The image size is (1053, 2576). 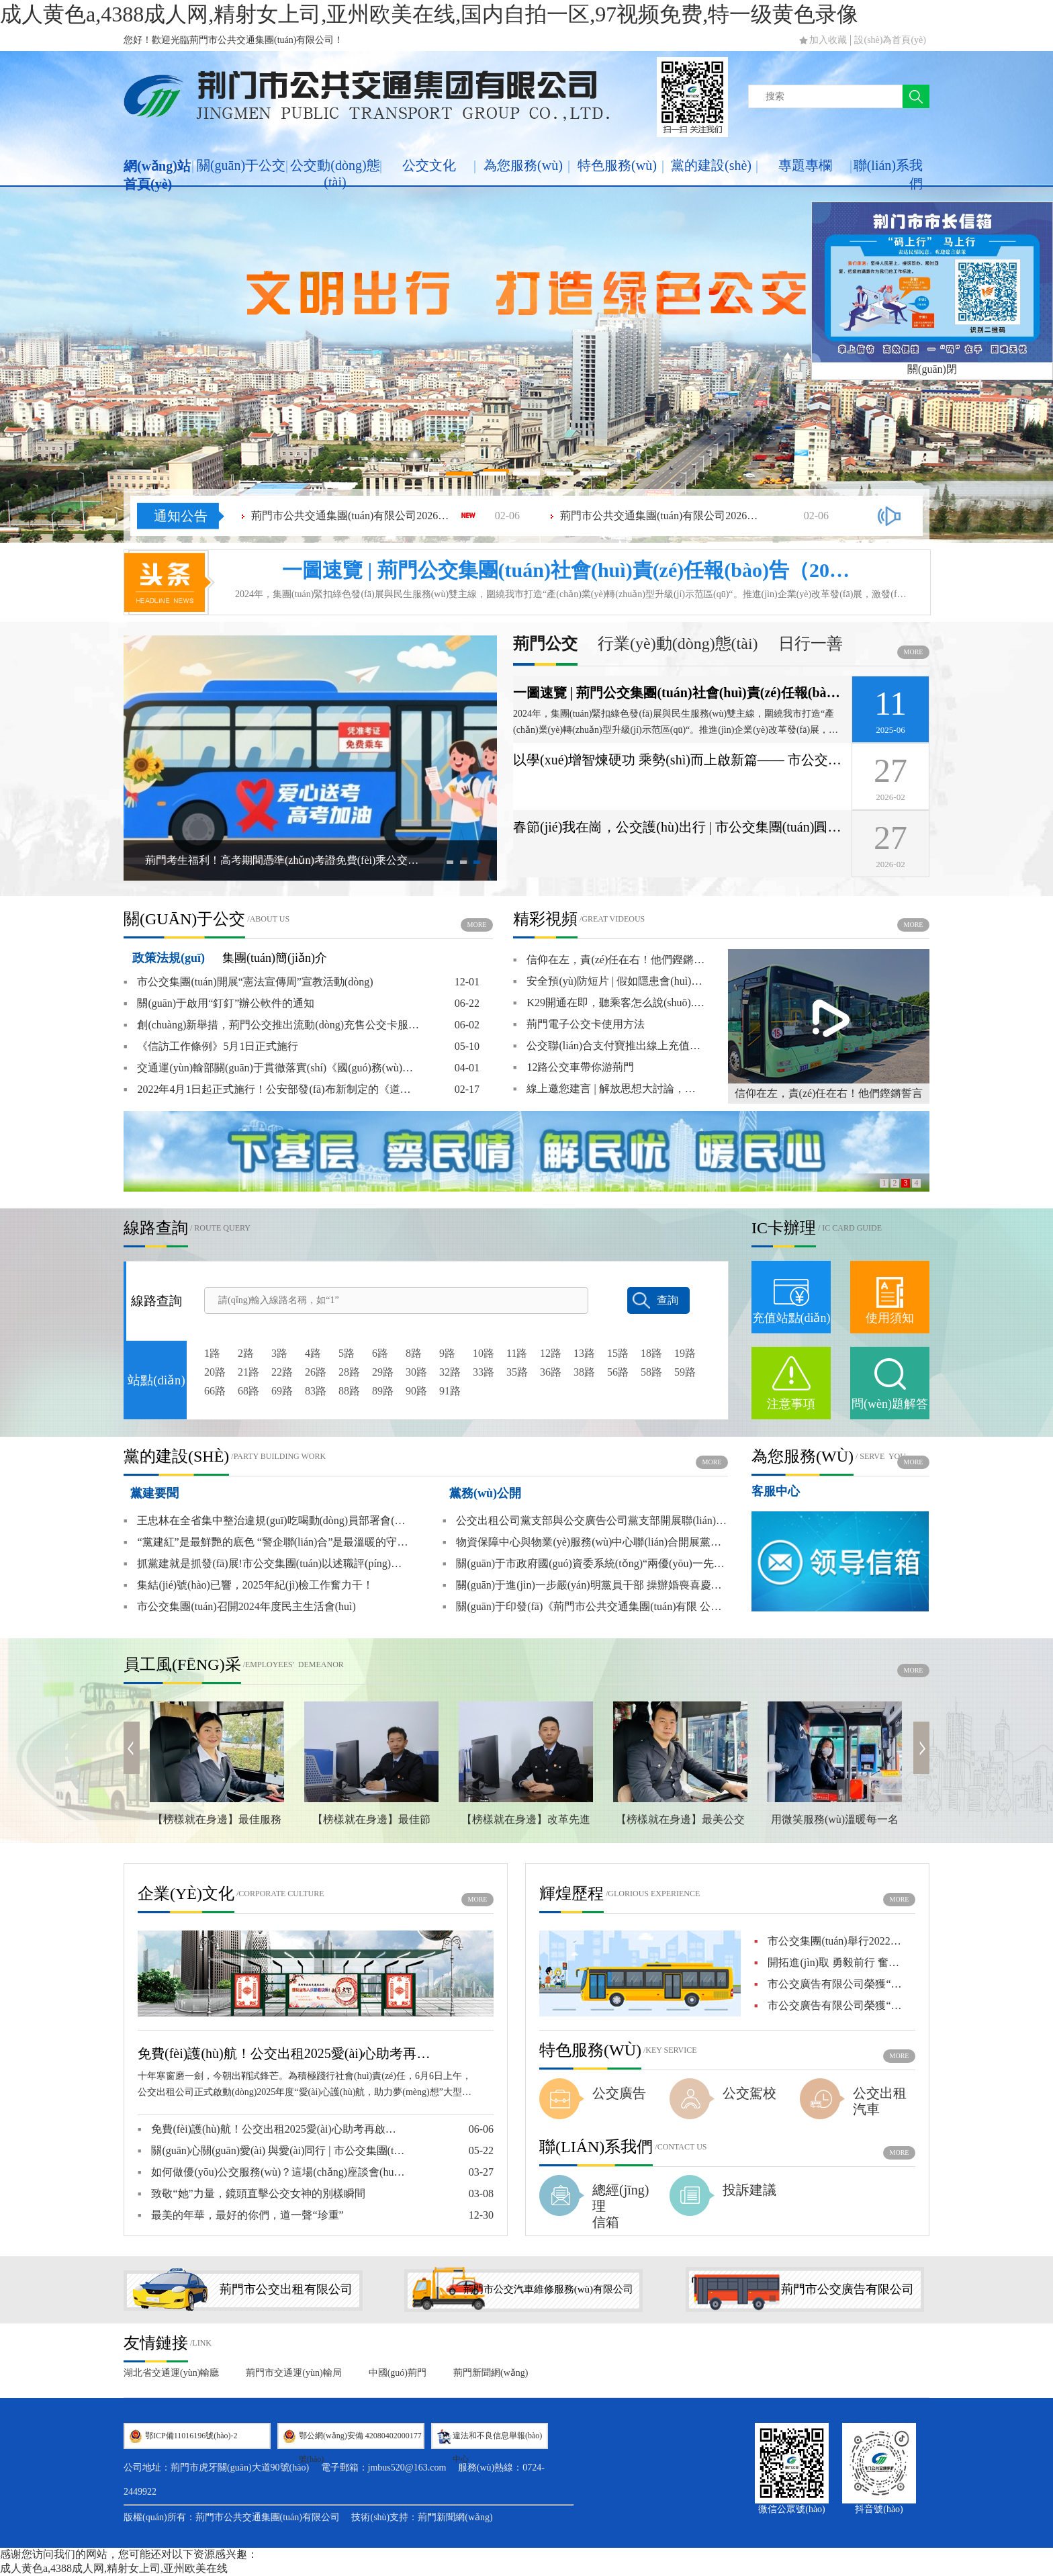 I want to click on 問(wèn)題解答, so click(x=890, y=1404).